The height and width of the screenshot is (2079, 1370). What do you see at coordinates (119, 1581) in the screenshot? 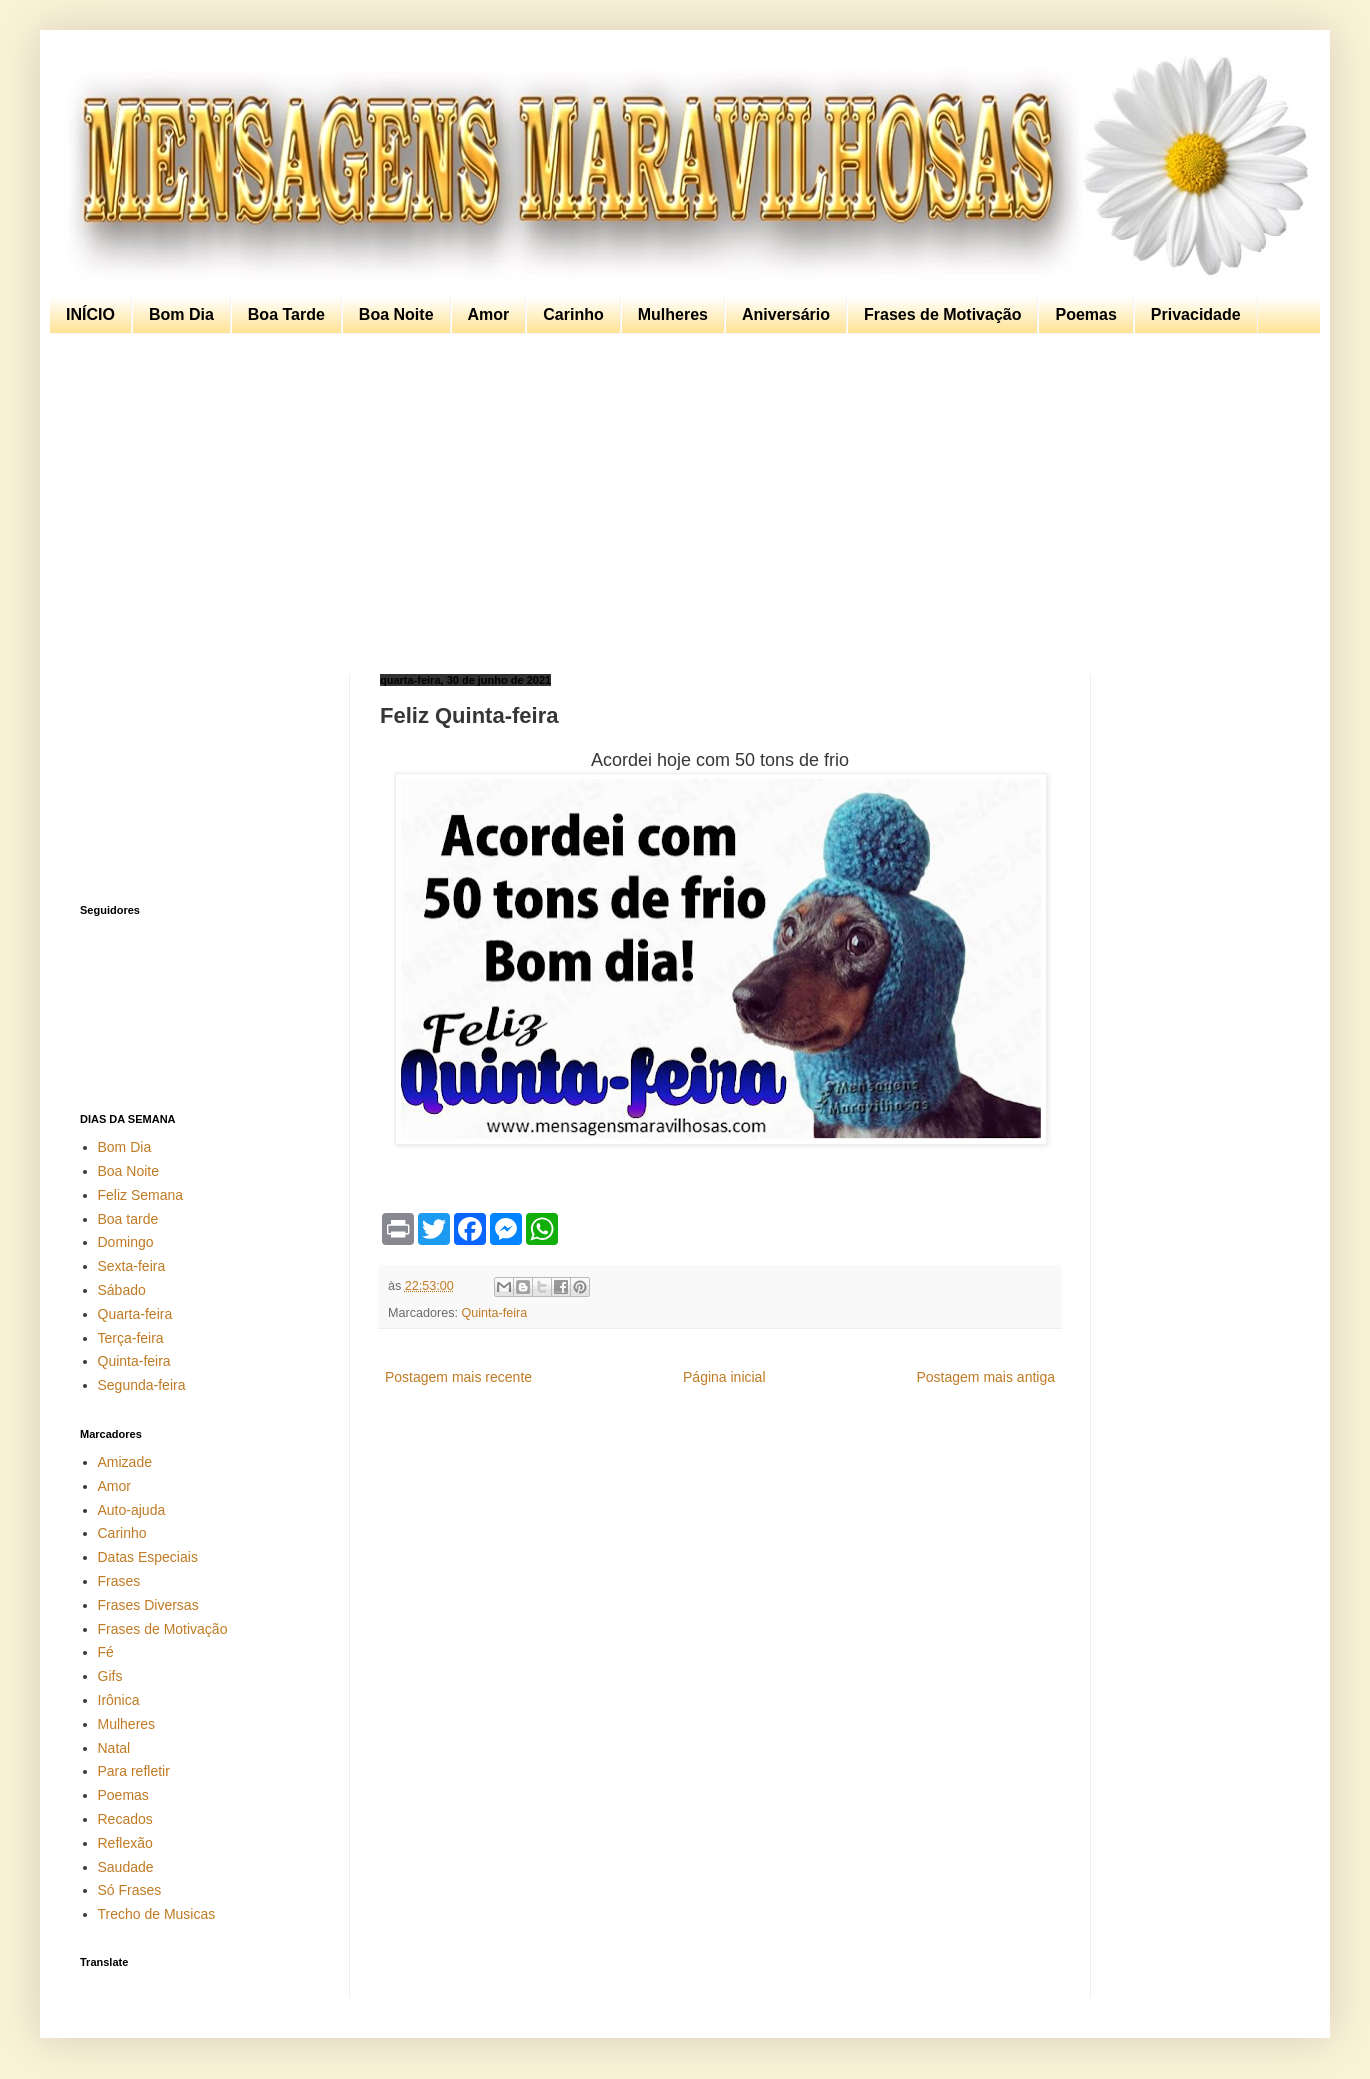
I see `Frases` at bounding box center [119, 1581].